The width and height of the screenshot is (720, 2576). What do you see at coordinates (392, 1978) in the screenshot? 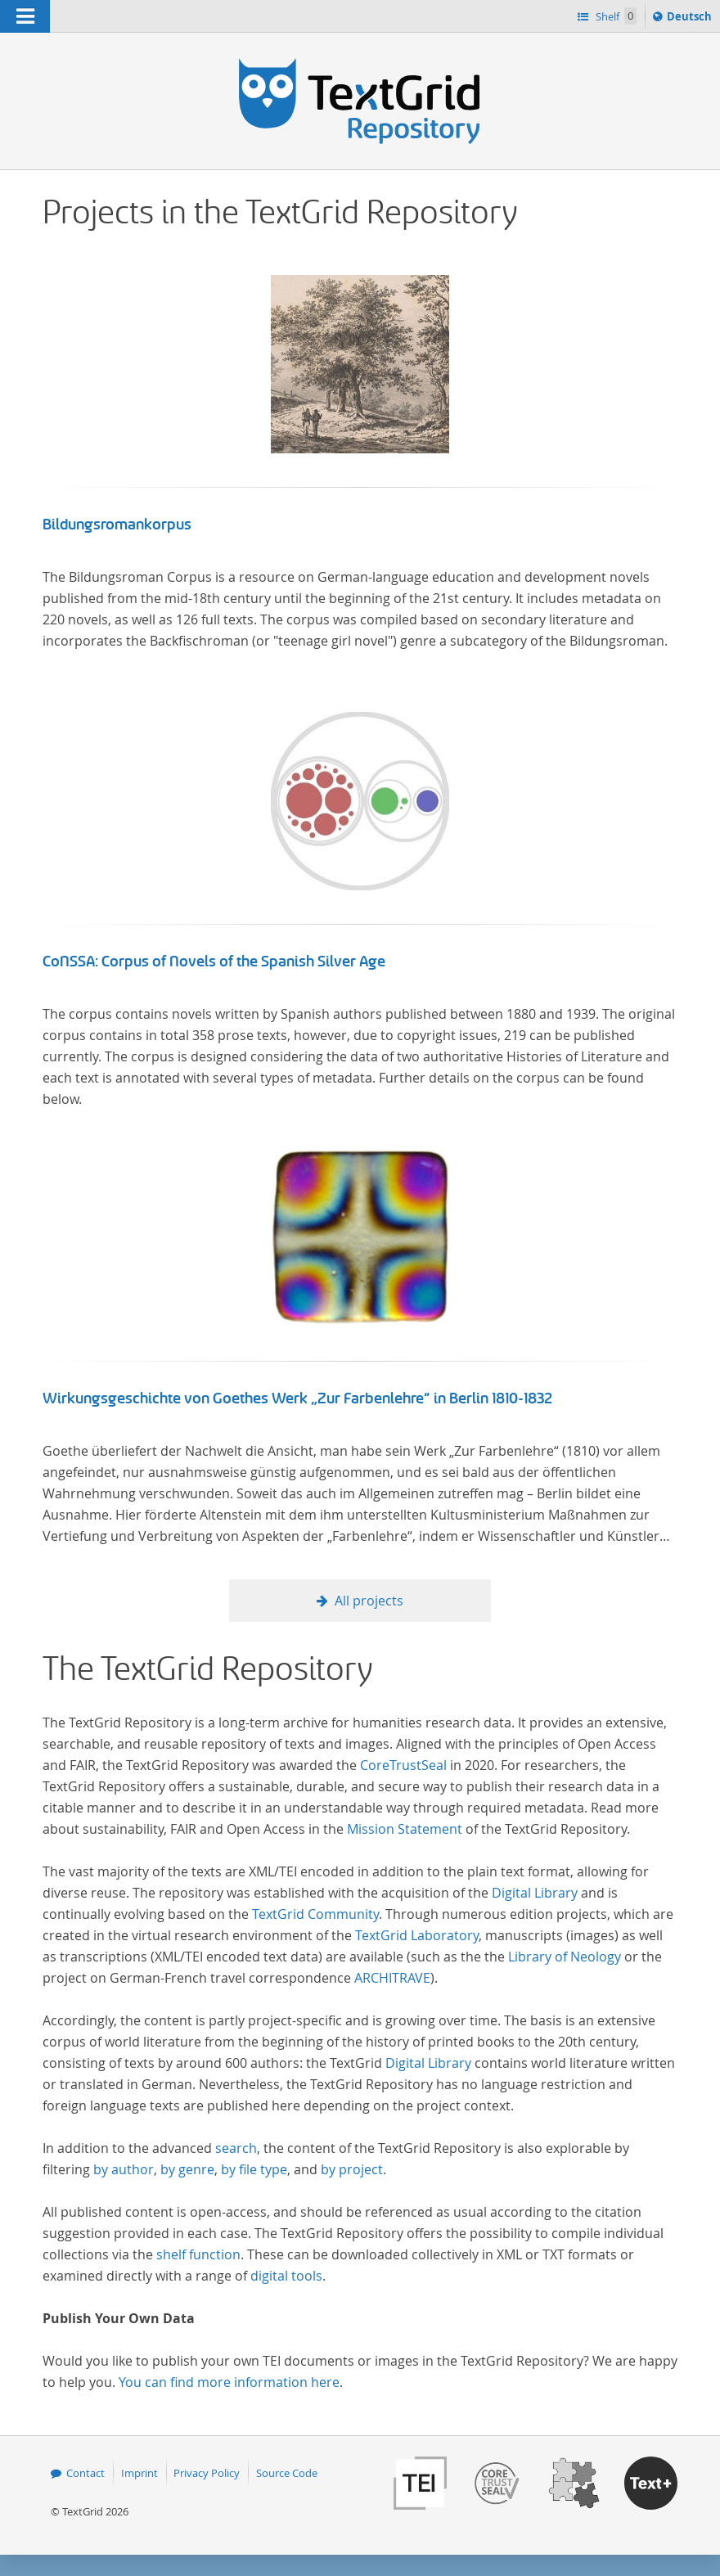
I see `ARCHITRAVE` at bounding box center [392, 1978].